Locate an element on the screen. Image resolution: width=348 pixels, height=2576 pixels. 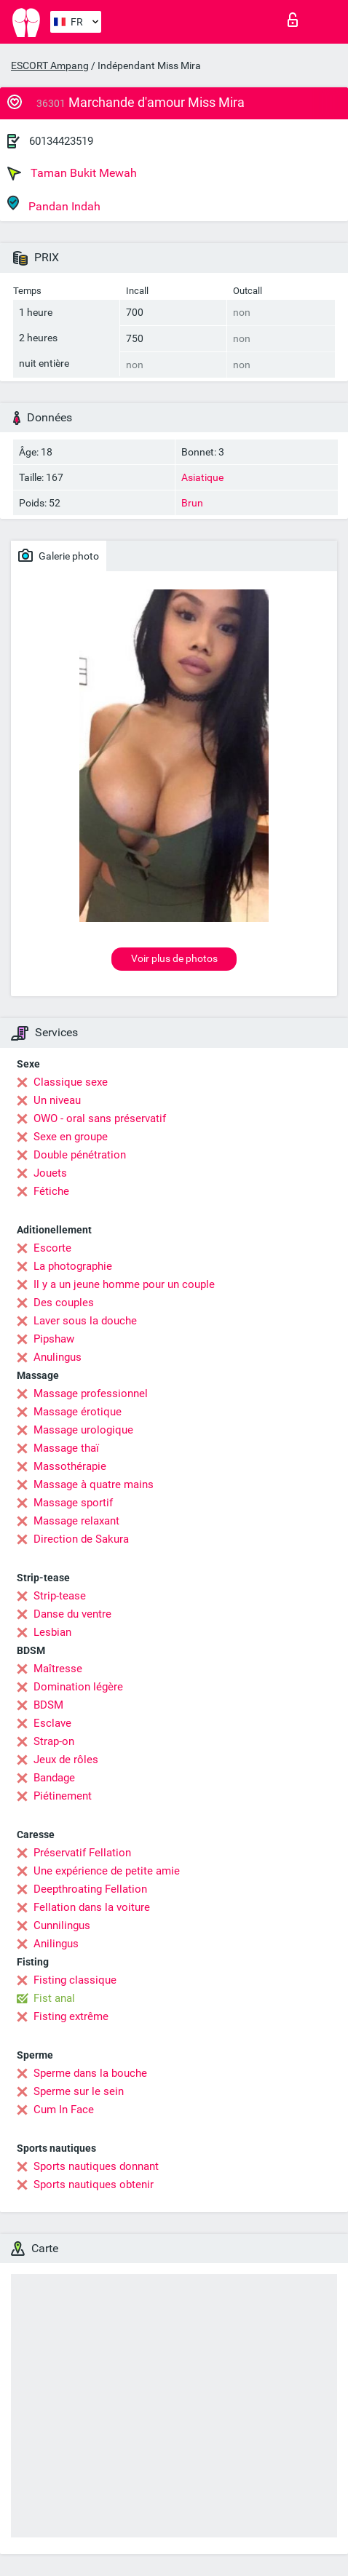
Lesbian is located at coordinates (52, 1632).